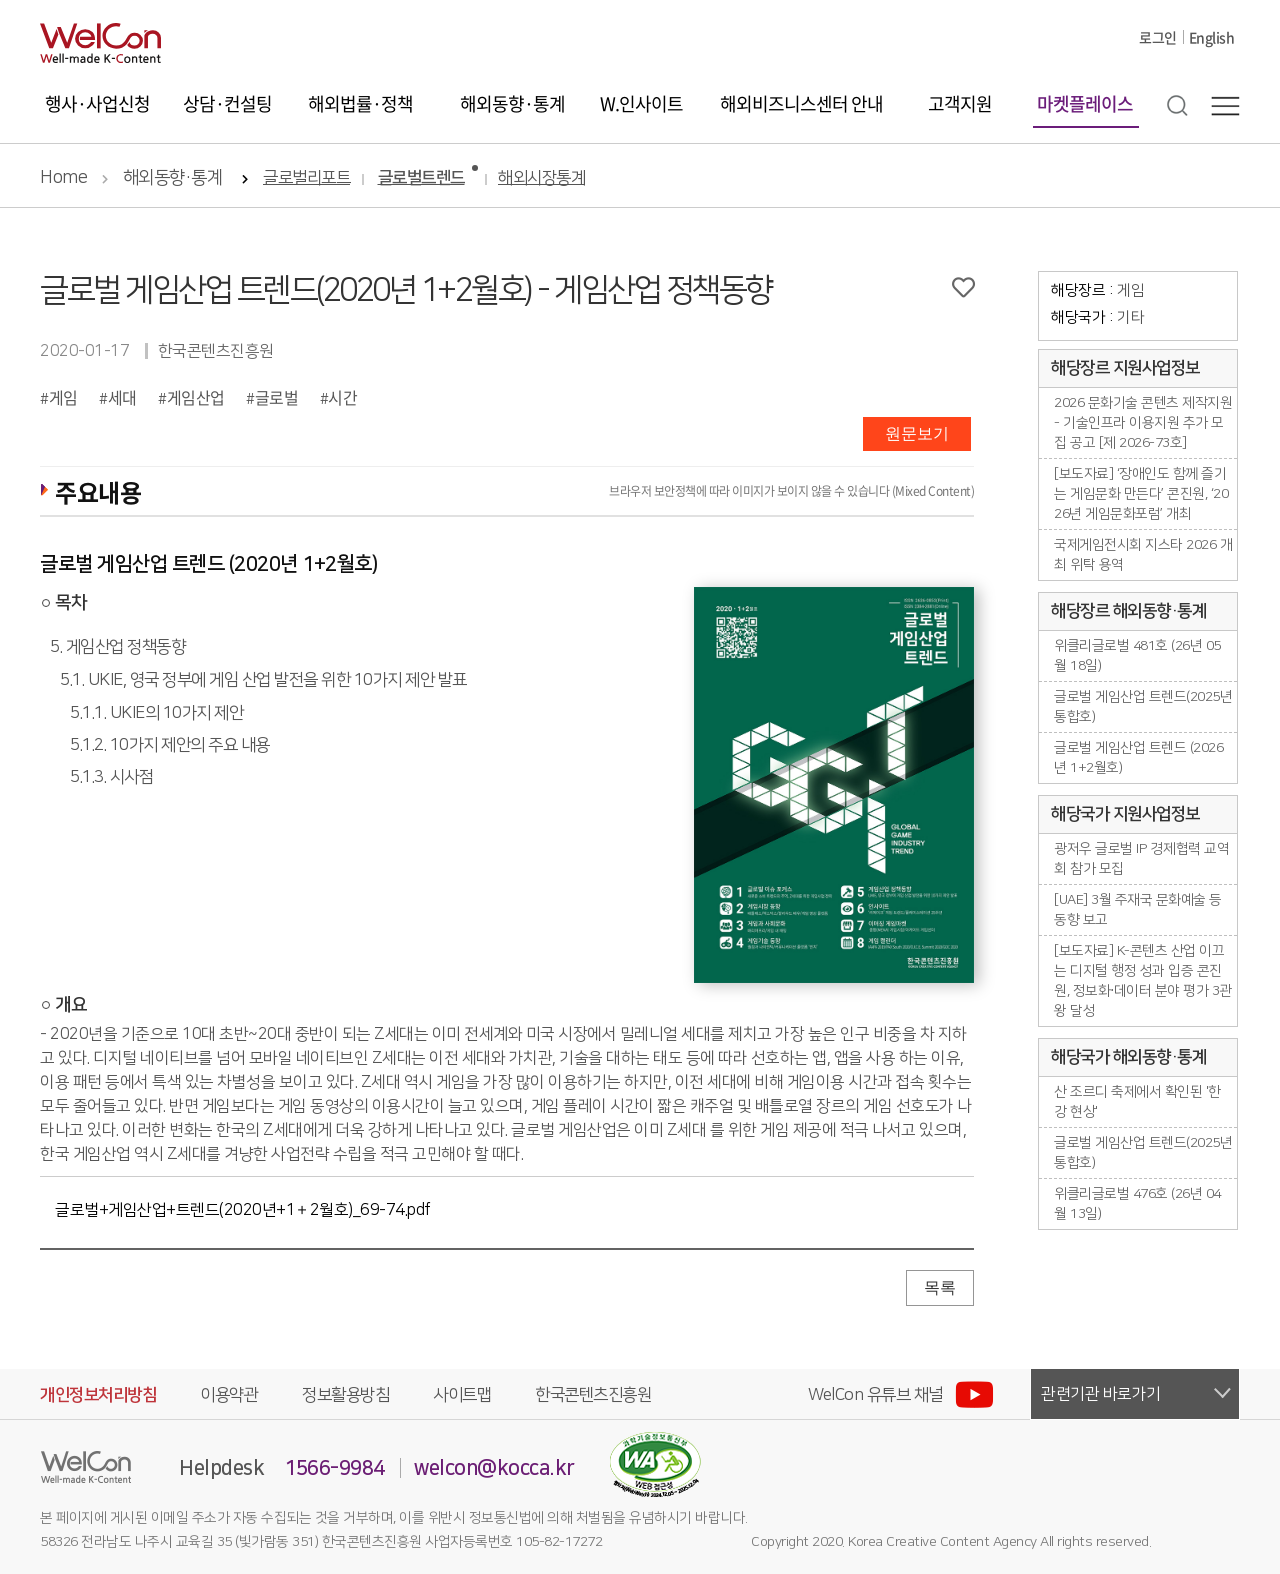  Describe the element at coordinates (1138, 758) in the screenshot. I see `글로벌 게임산업 트렌드 (2026년 1+2월호)` at that location.